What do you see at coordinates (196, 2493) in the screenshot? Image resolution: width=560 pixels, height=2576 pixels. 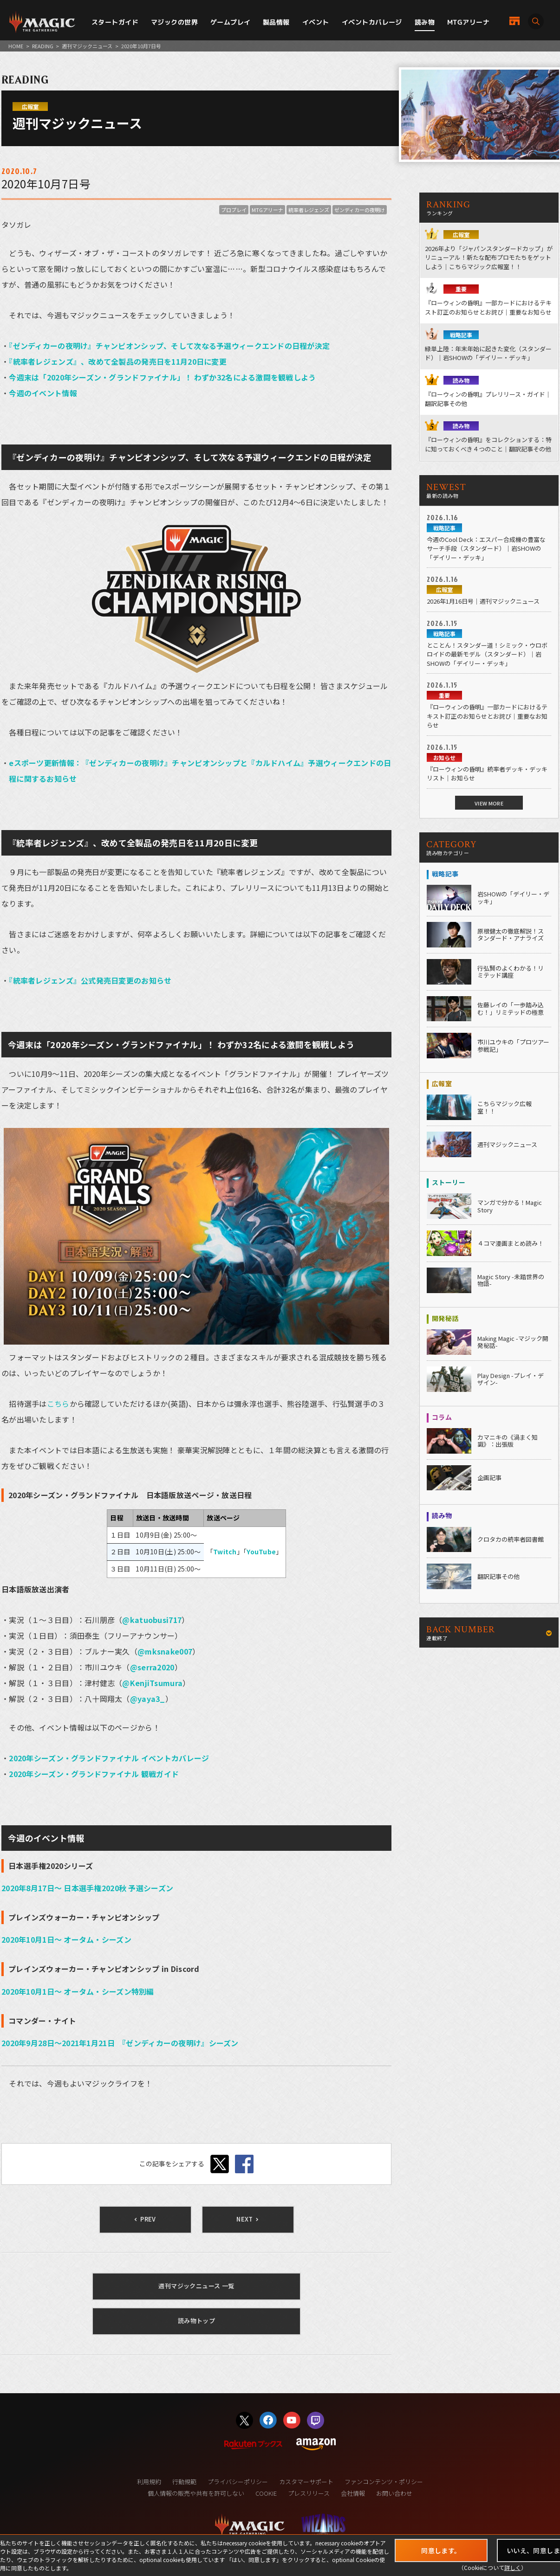 I see `個人情報の販売や共有を許可しない` at bounding box center [196, 2493].